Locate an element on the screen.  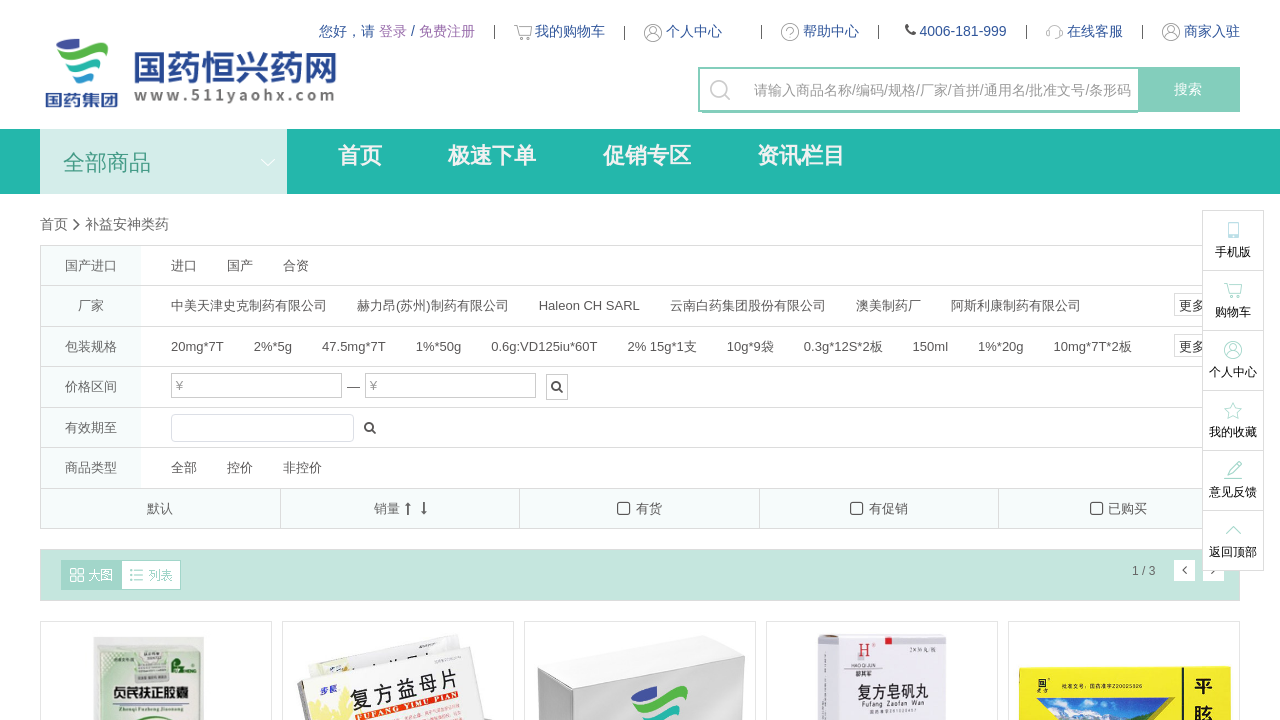
1%*20g is located at coordinates (1001, 346).